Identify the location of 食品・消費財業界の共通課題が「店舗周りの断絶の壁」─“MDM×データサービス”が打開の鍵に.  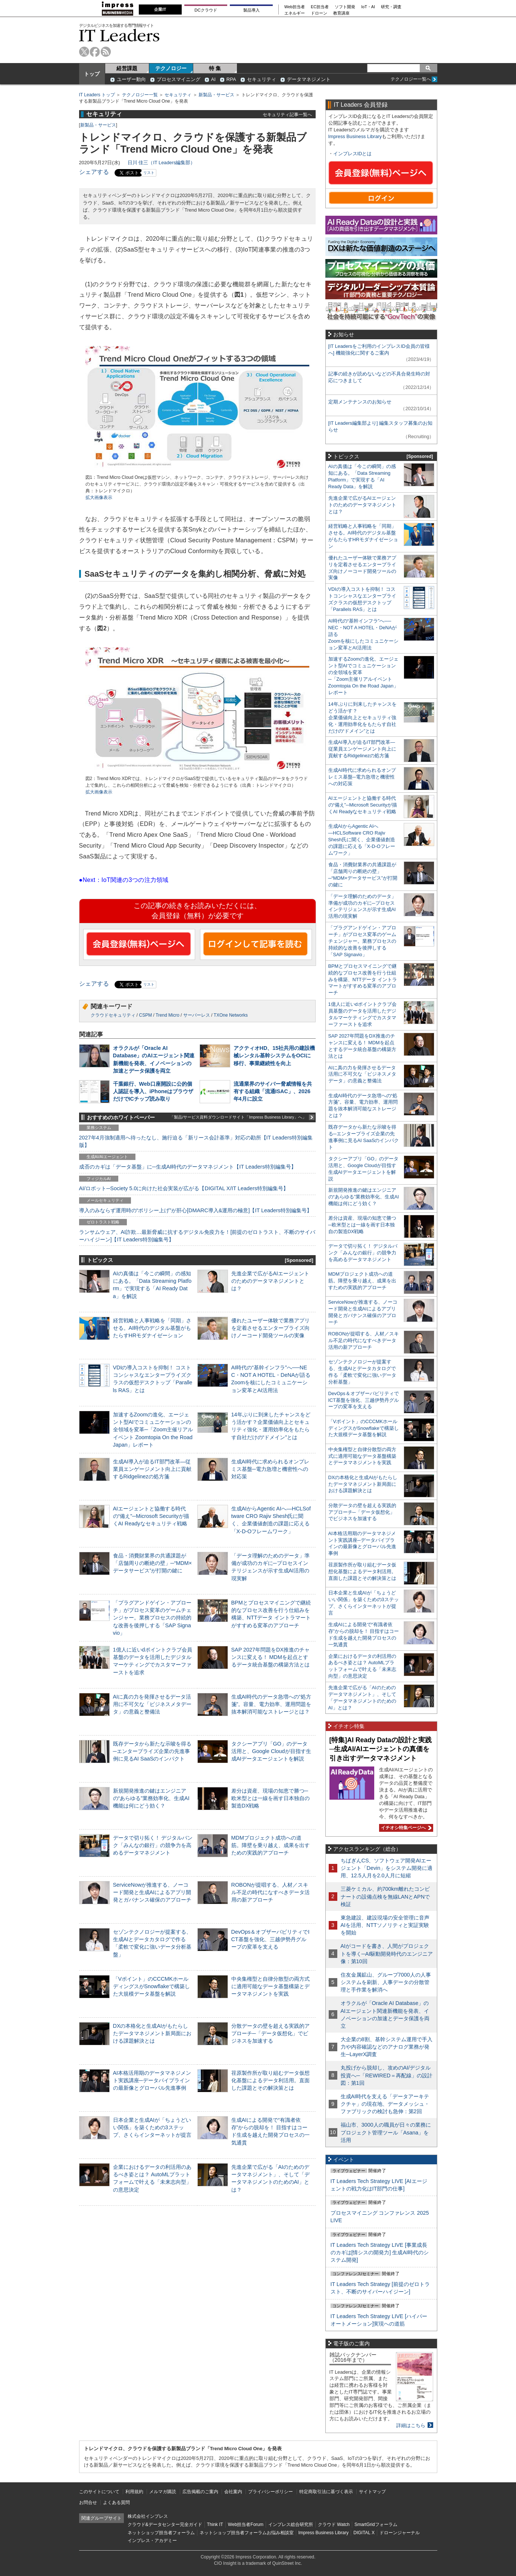
(152, 1563).